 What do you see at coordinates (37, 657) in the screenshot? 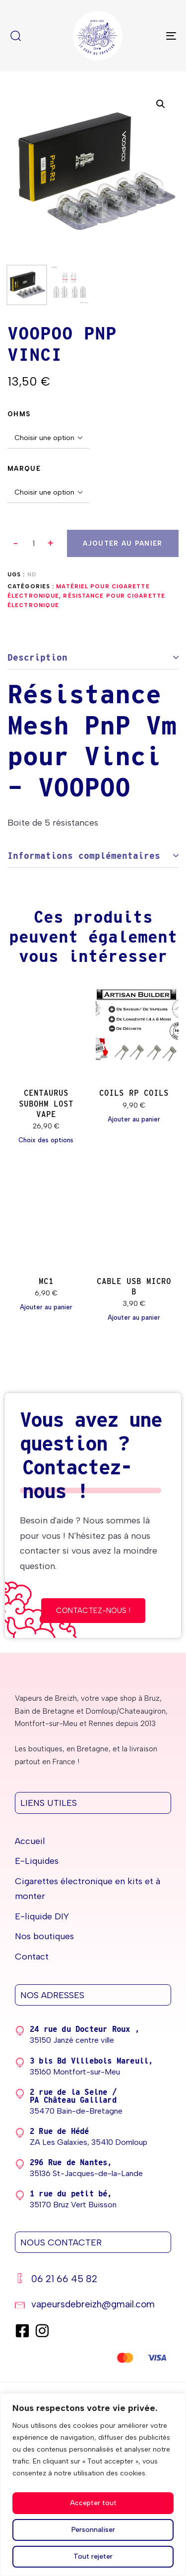
I see `Description` at bounding box center [37, 657].